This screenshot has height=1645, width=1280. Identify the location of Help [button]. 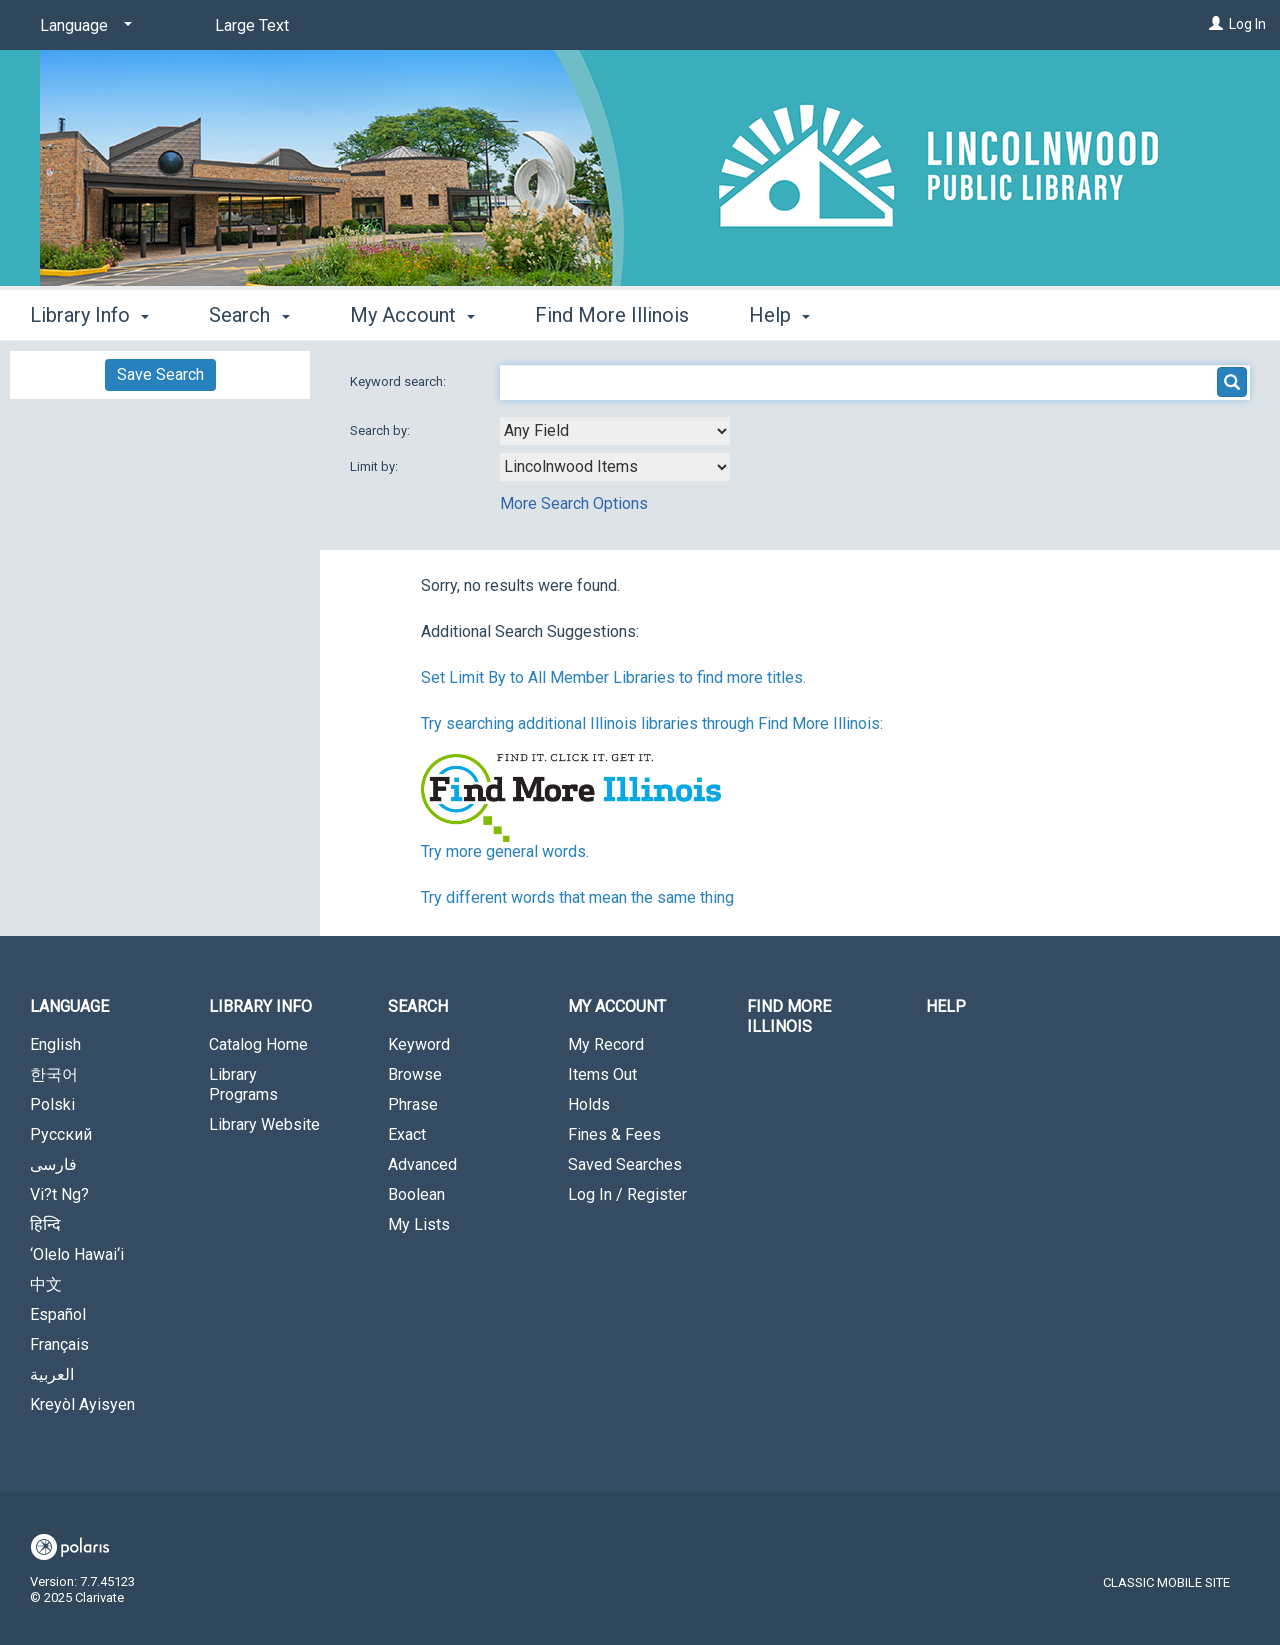
(779, 315).